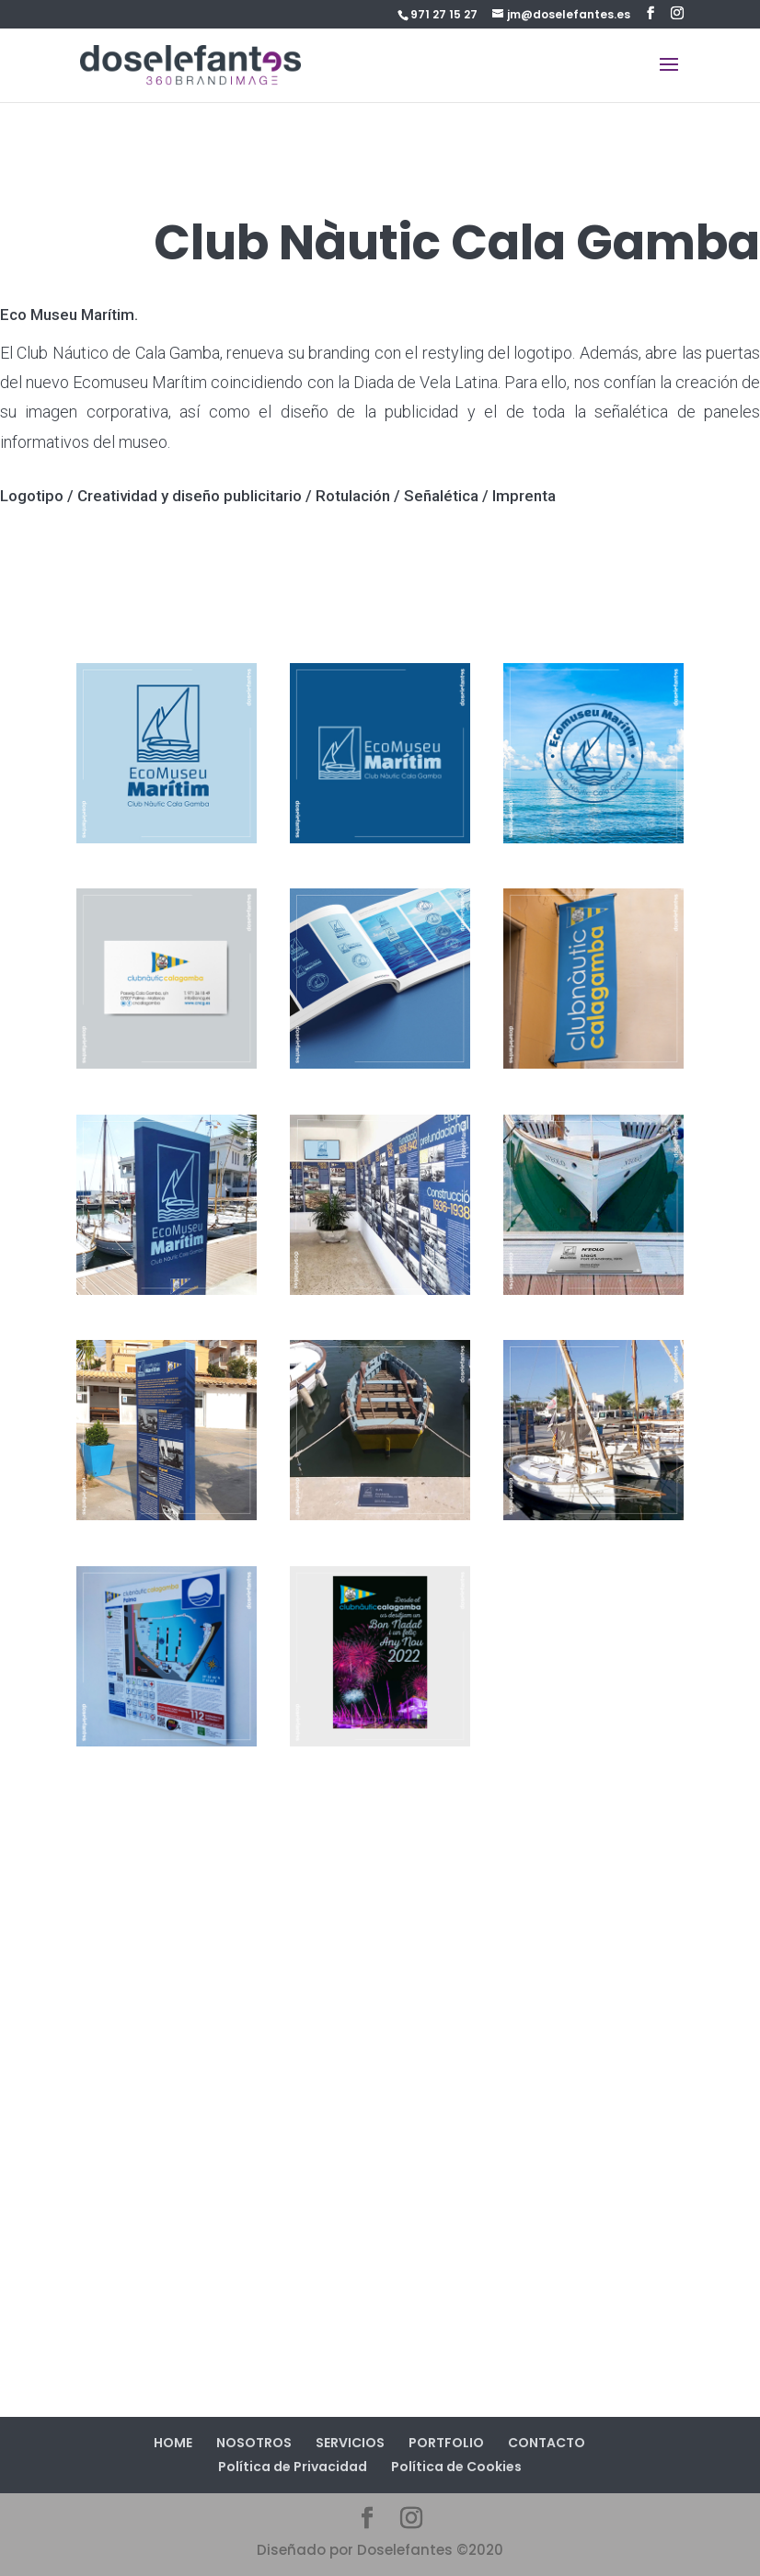  Describe the element at coordinates (546, 2442) in the screenshot. I see `CONTACTO` at that location.